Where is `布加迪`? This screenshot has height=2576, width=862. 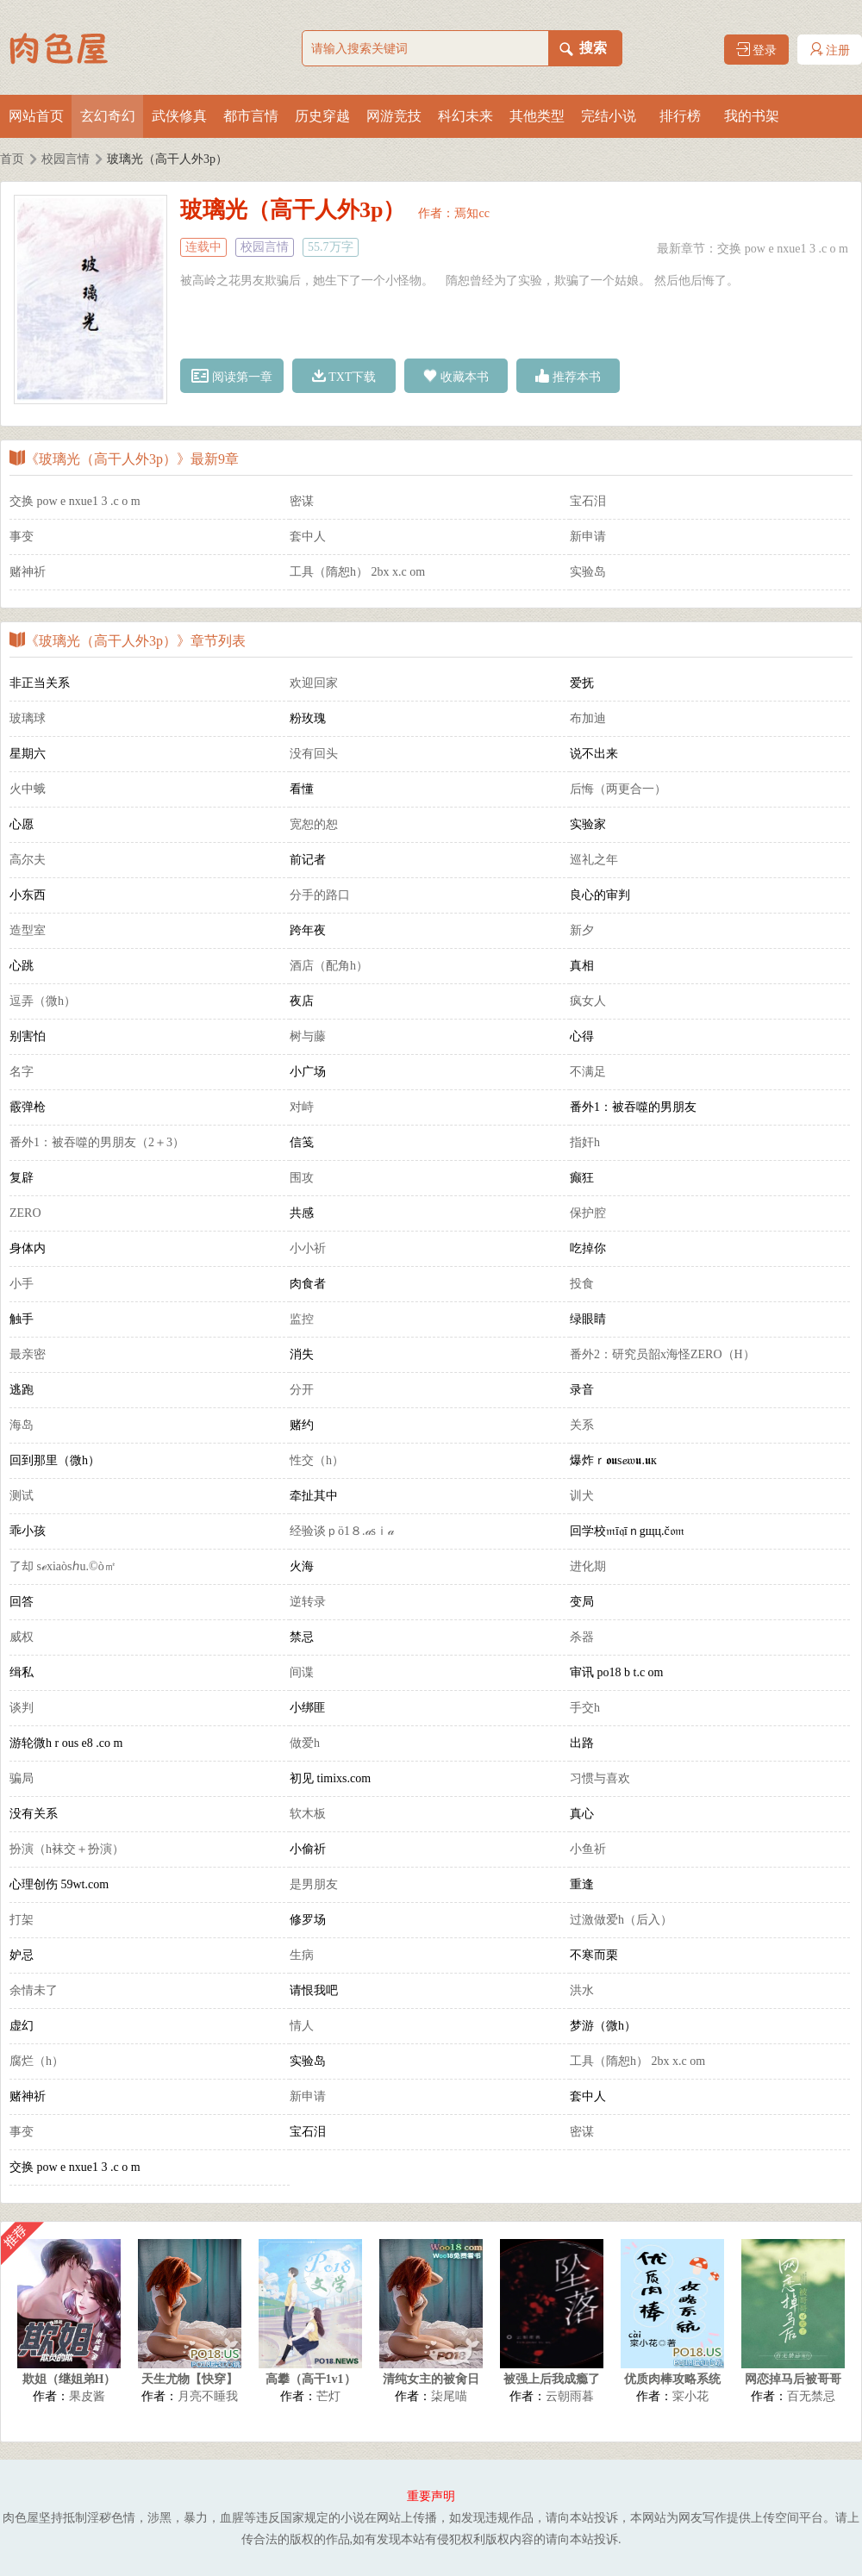
布加迪 is located at coordinates (588, 718).